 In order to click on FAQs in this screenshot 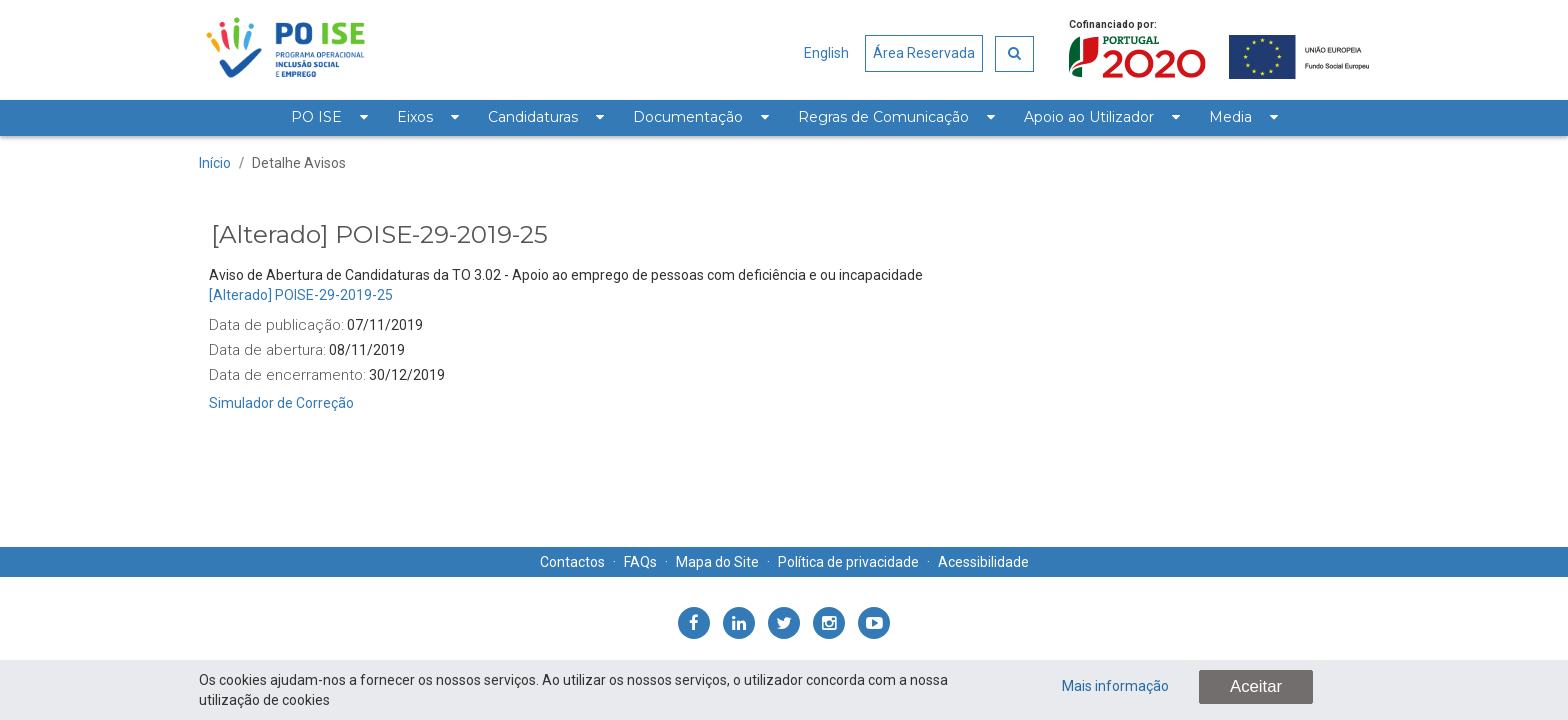, I will do `click(640, 562)`.